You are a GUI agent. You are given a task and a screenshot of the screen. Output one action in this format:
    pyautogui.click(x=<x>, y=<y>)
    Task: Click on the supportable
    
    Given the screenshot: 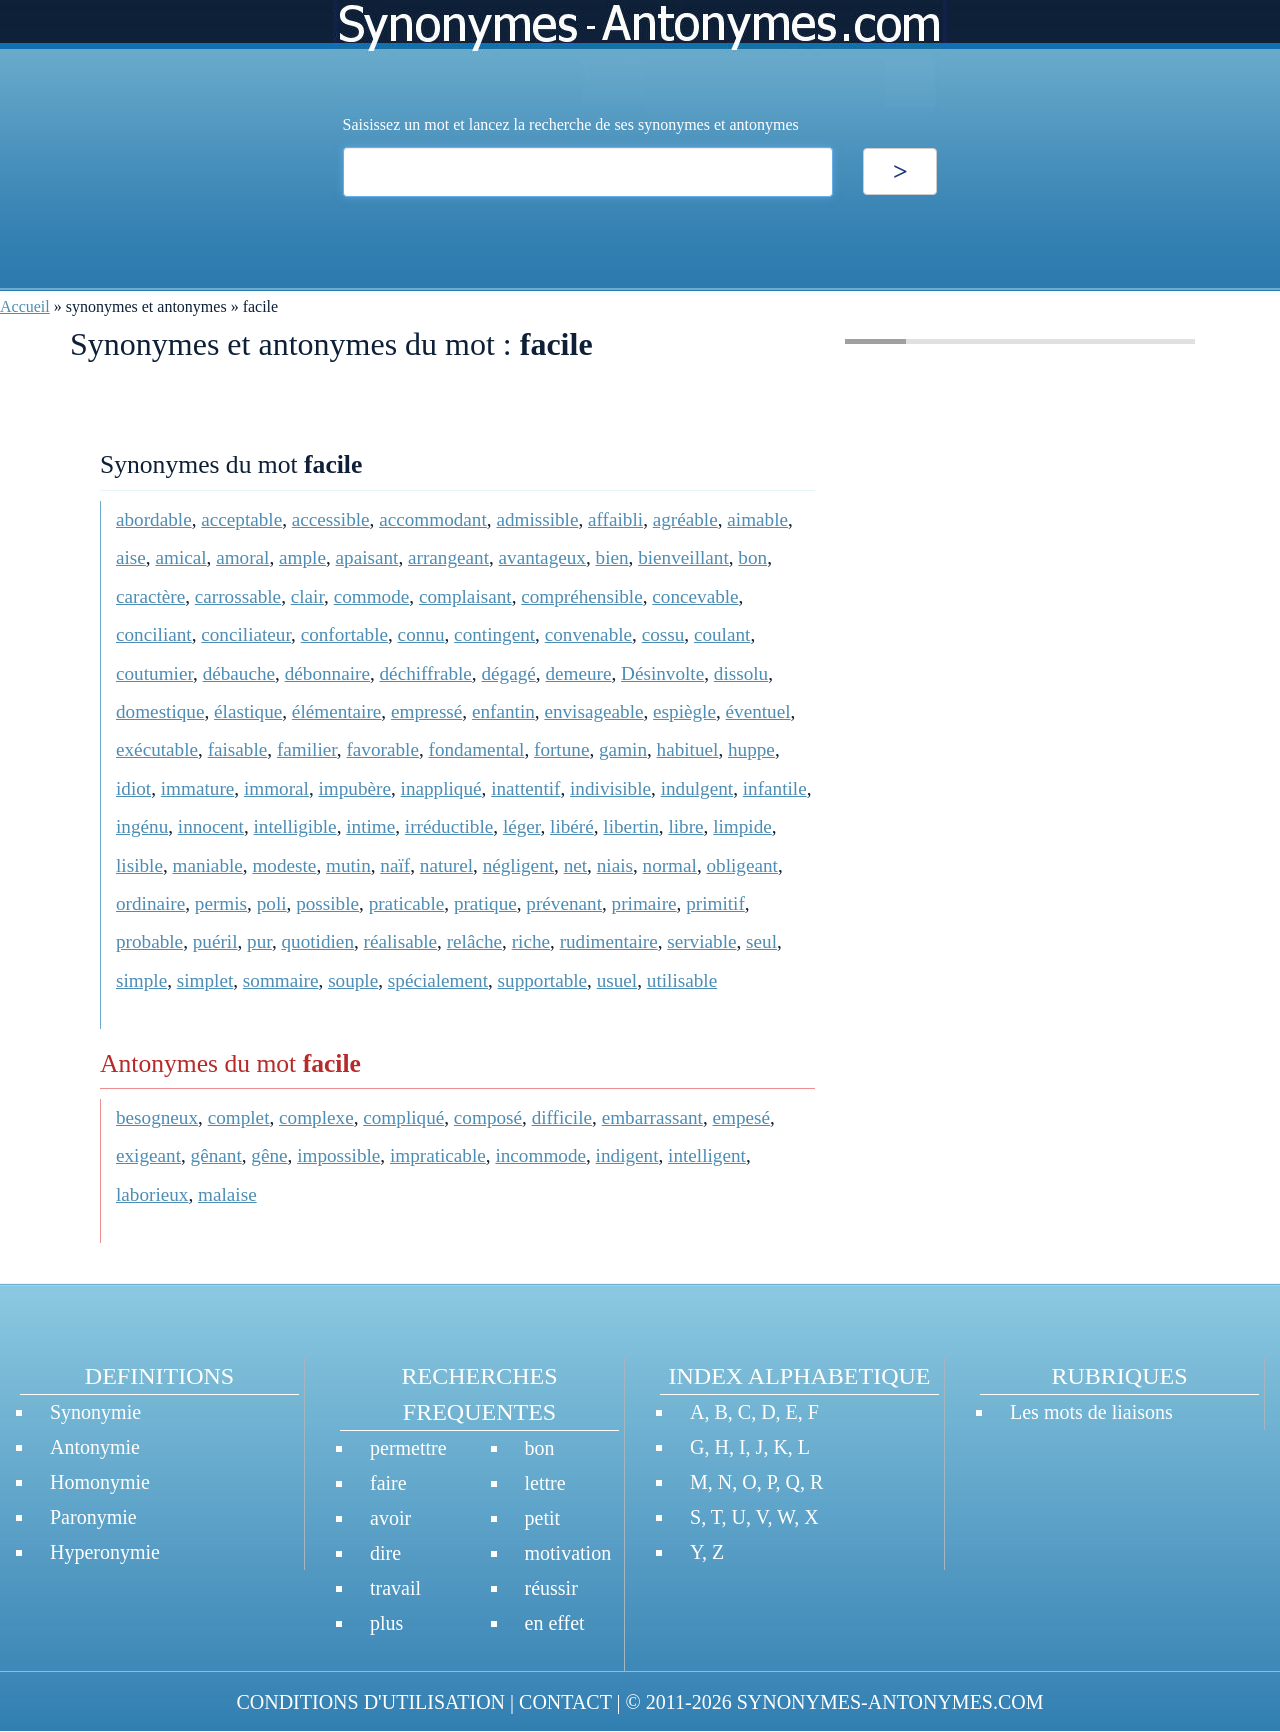 What is the action you would take?
    pyautogui.click(x=543, y=980)
    